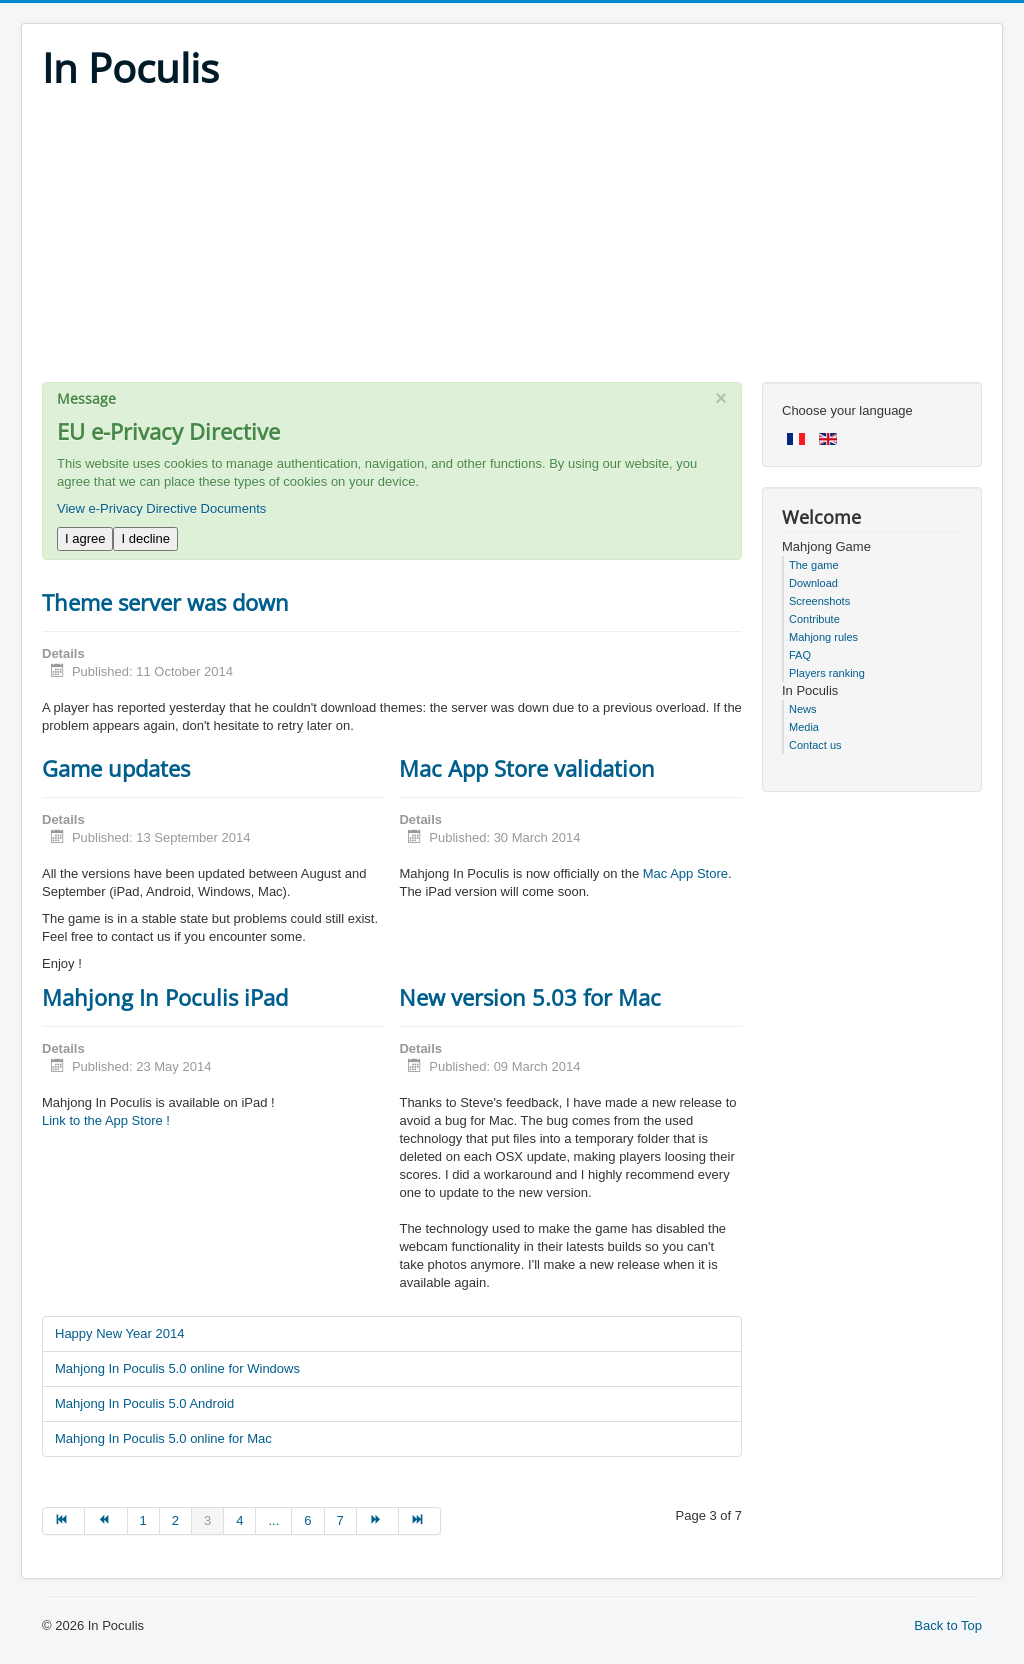 The image size is (1024, 1664). What do you see at coordinates (814, 565) in the screenshot?
I see `The game` at bounding box center [814, 565].